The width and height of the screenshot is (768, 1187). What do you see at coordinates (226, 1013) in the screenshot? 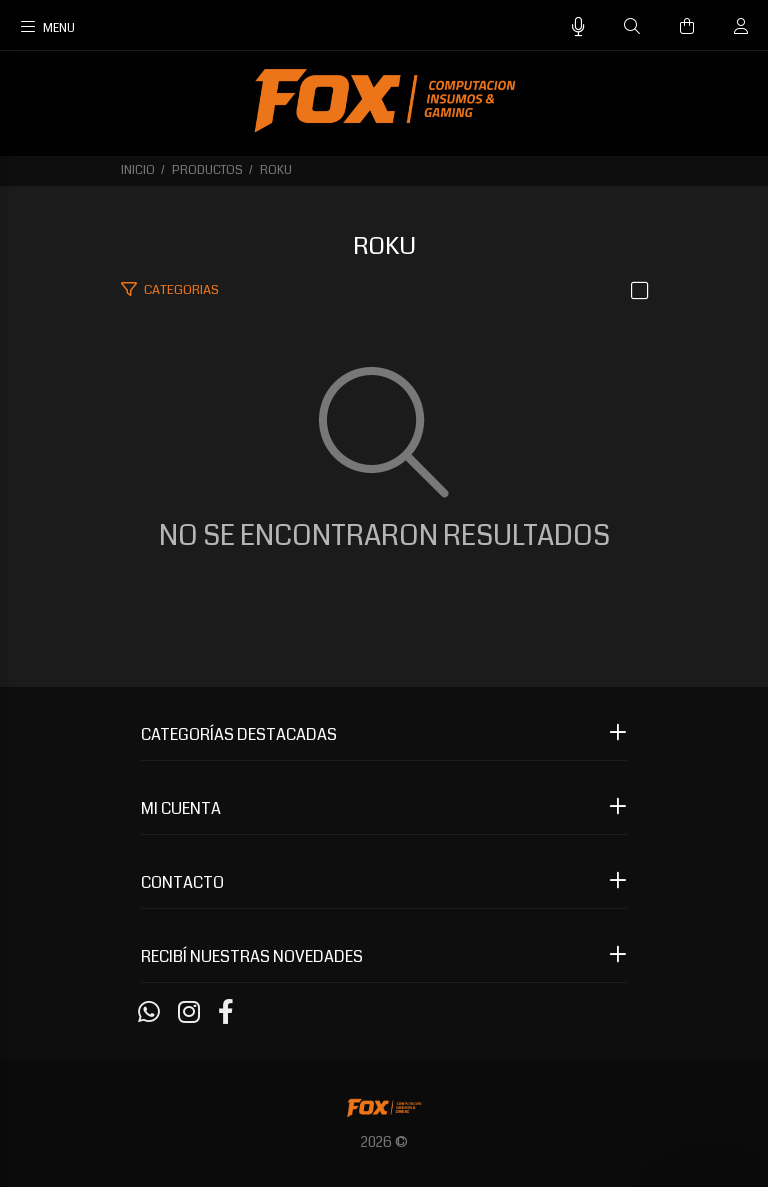
I see `[Facebook]` at bounding box center [226, 1013].